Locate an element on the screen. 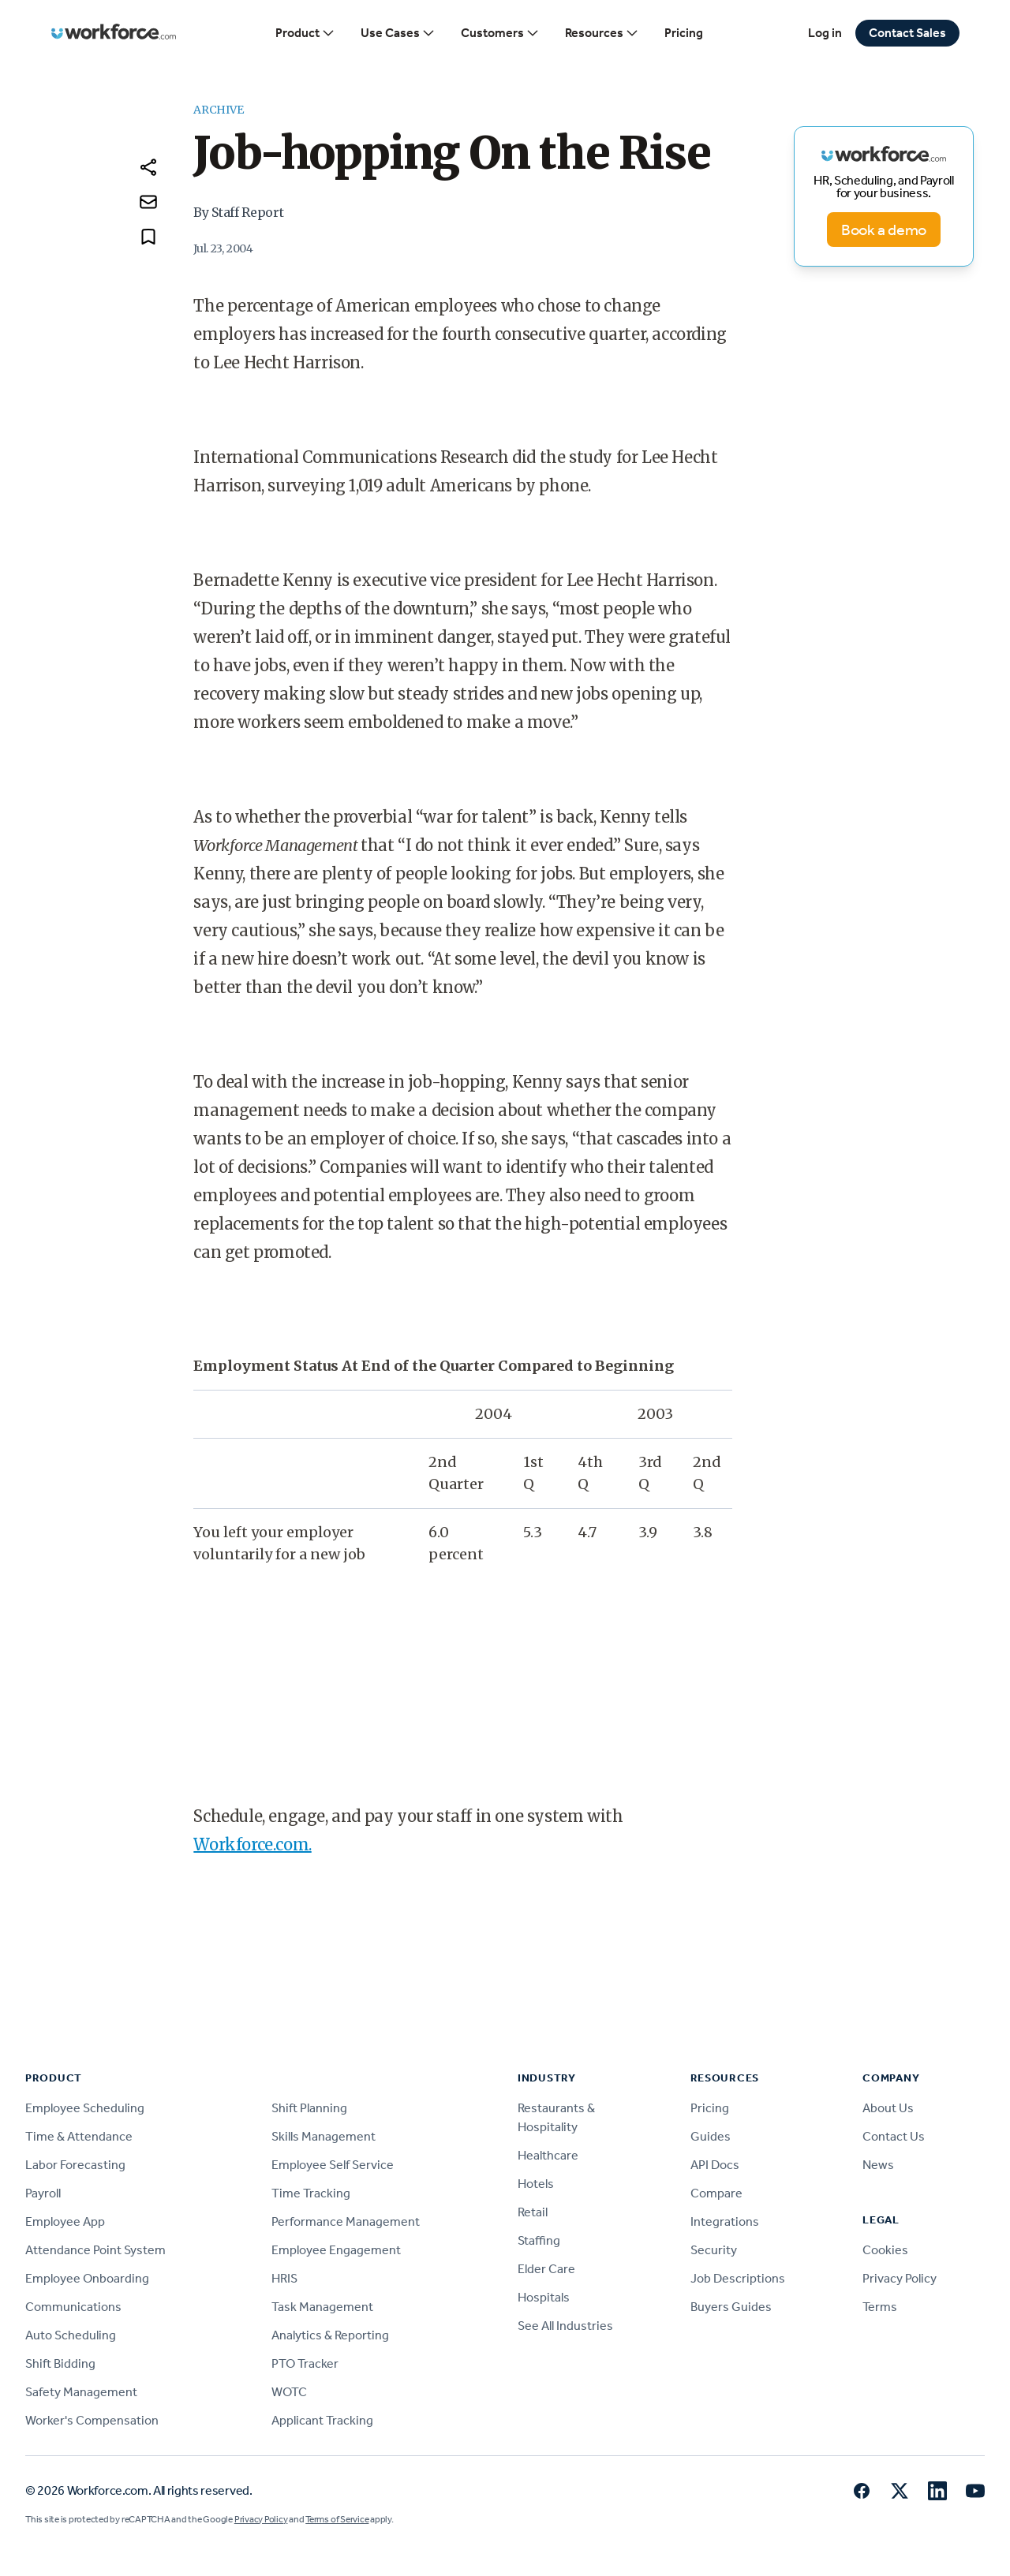 The image size is (1010, 2576). News is located at coordinates (878, 2164).